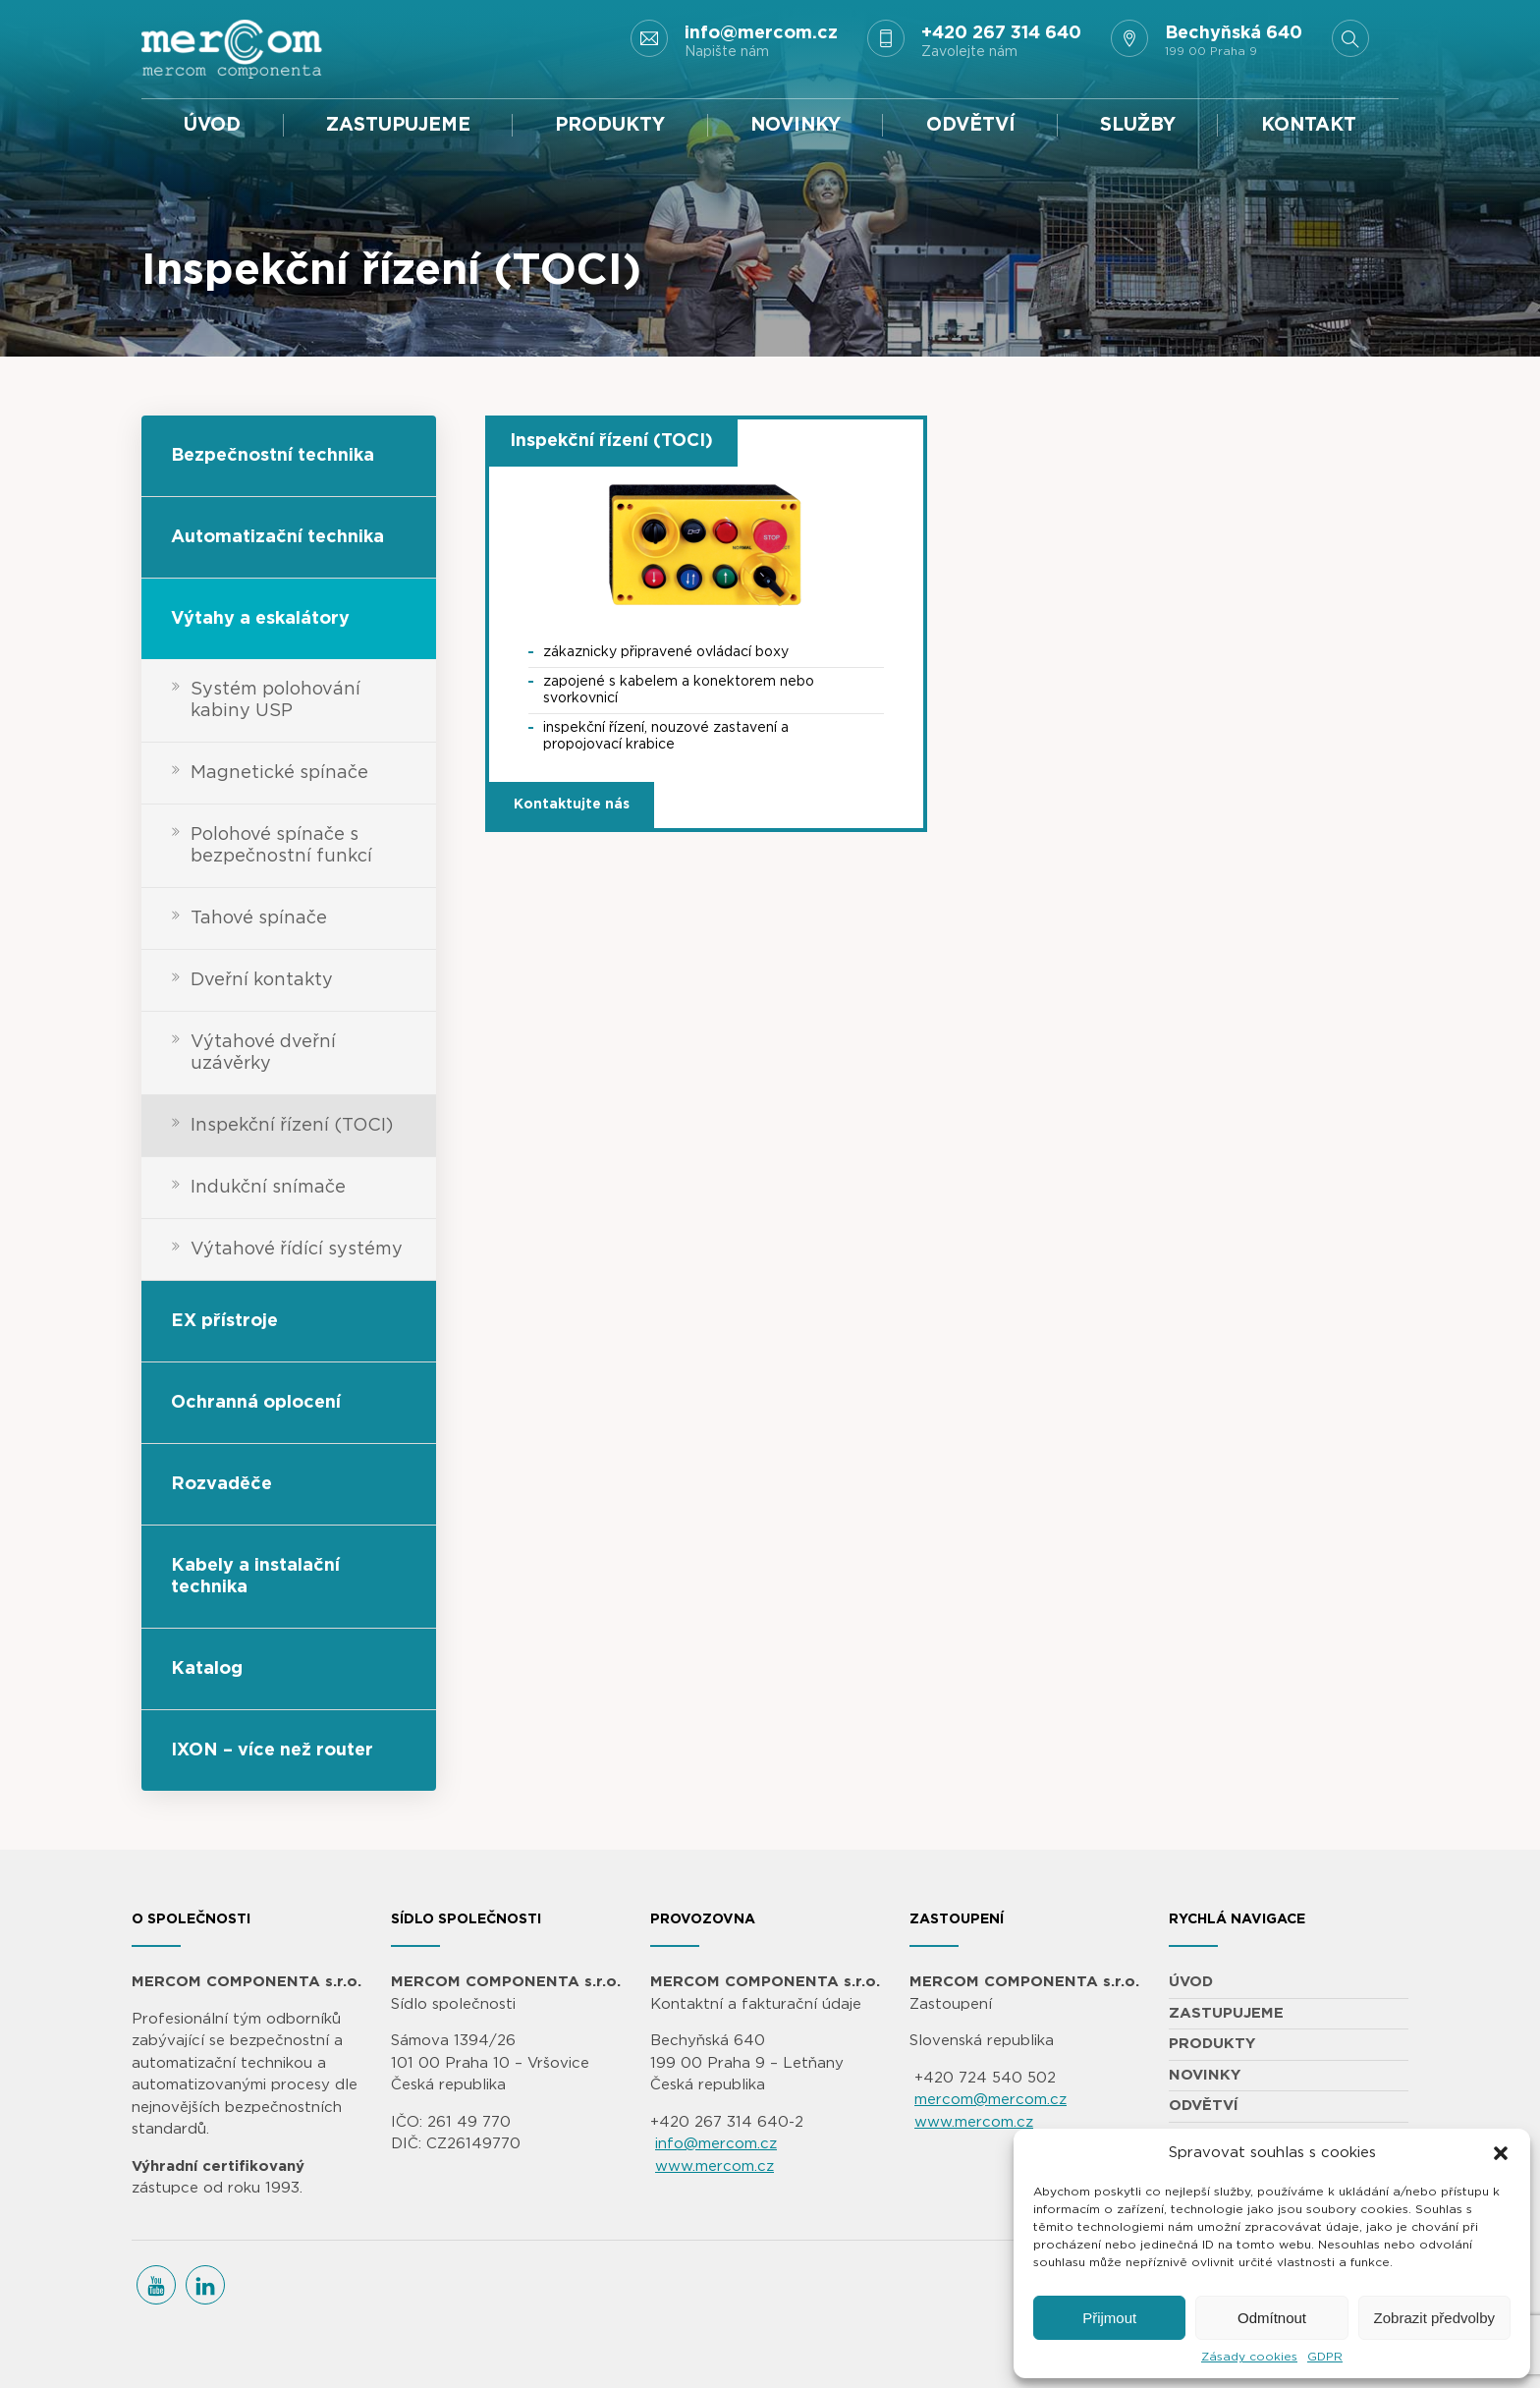 The image size is (1540, 2388). What do you see at coordinates (714, 2166) in the screenshot?
I see `www.mercom.cz` at bounding box center [714, 2166].